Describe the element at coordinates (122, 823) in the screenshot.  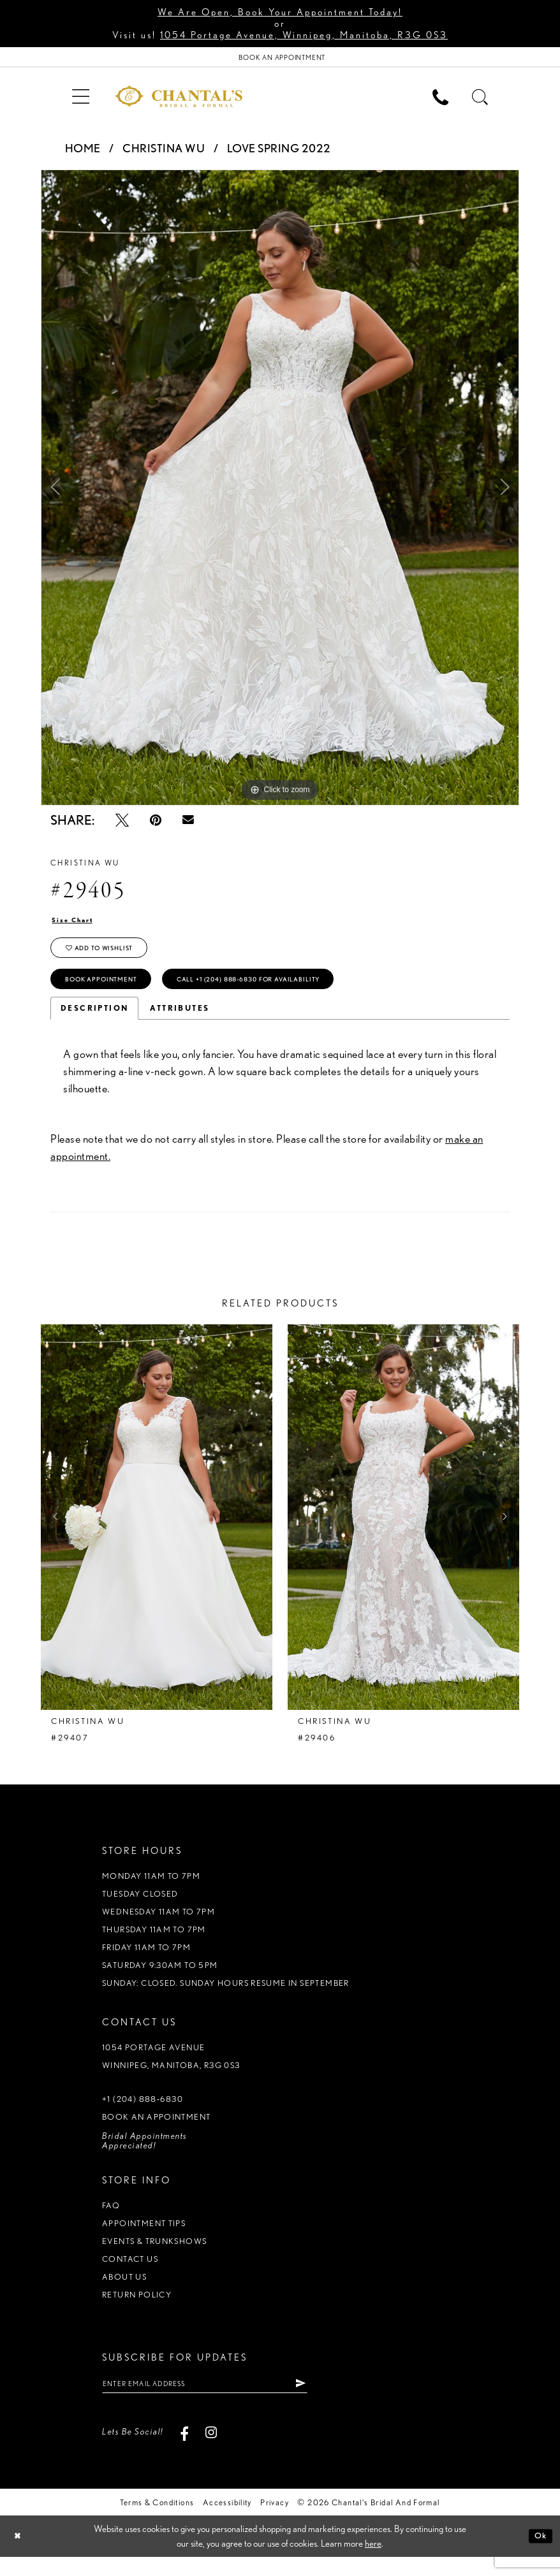
I see `[Tweet - Opens in new tab]` at that location.